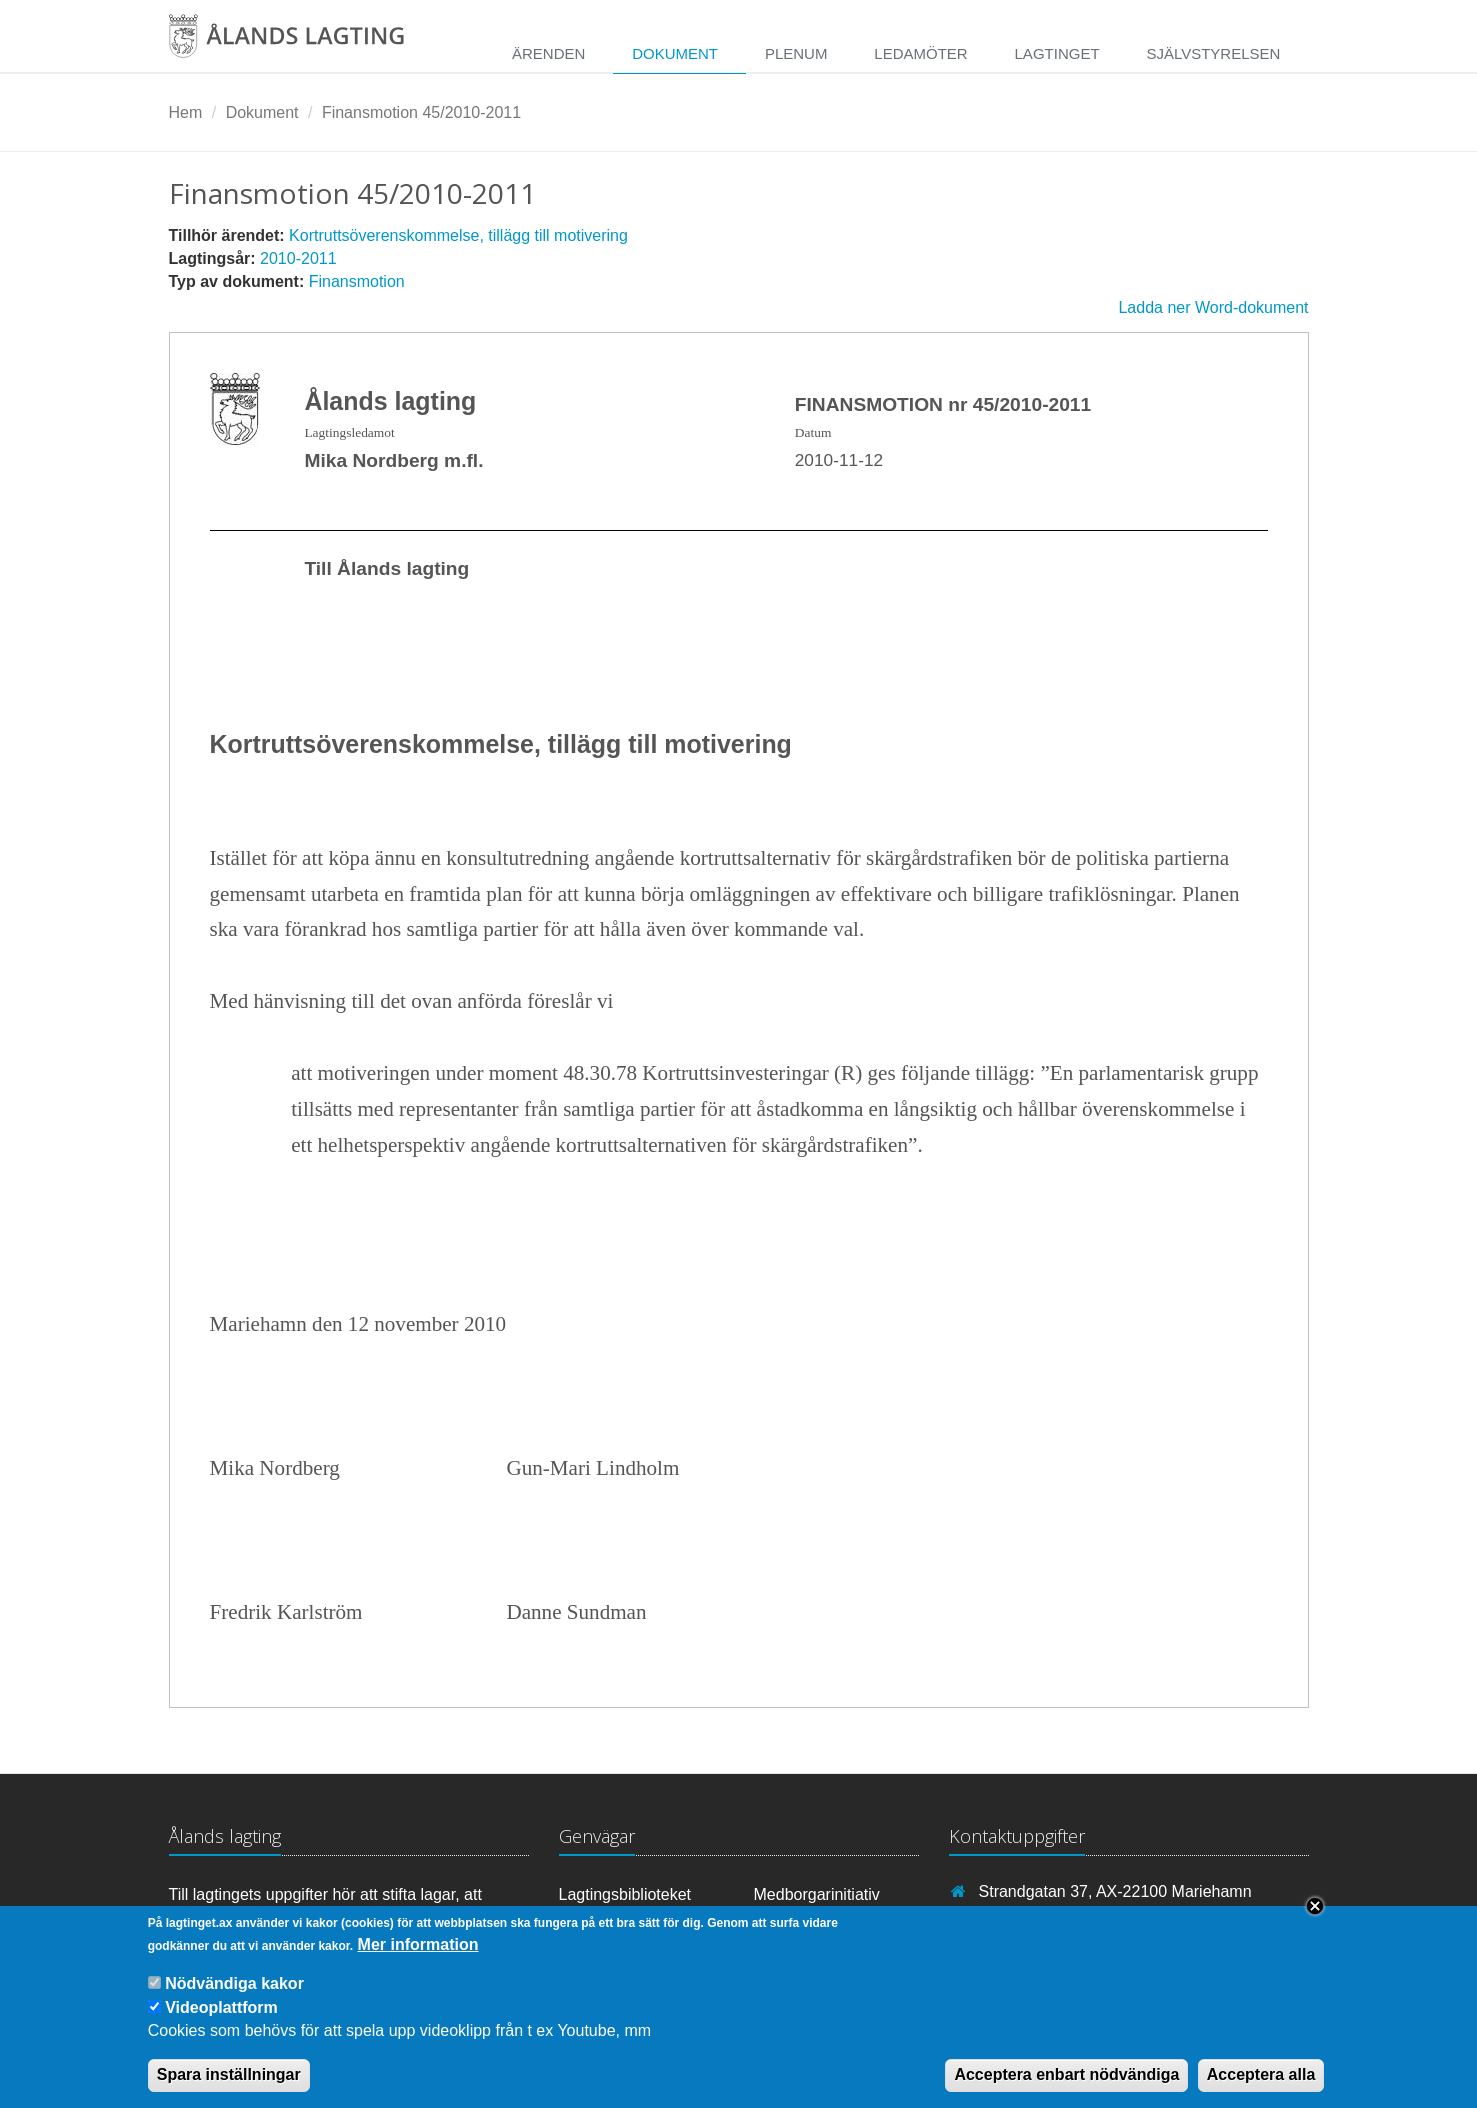 The height and width of the screenshot is (2108, 1477). What do you see at coordinates (796, 53) in the screenshot?
I see `Plenum` at bounding box center [796, 53].